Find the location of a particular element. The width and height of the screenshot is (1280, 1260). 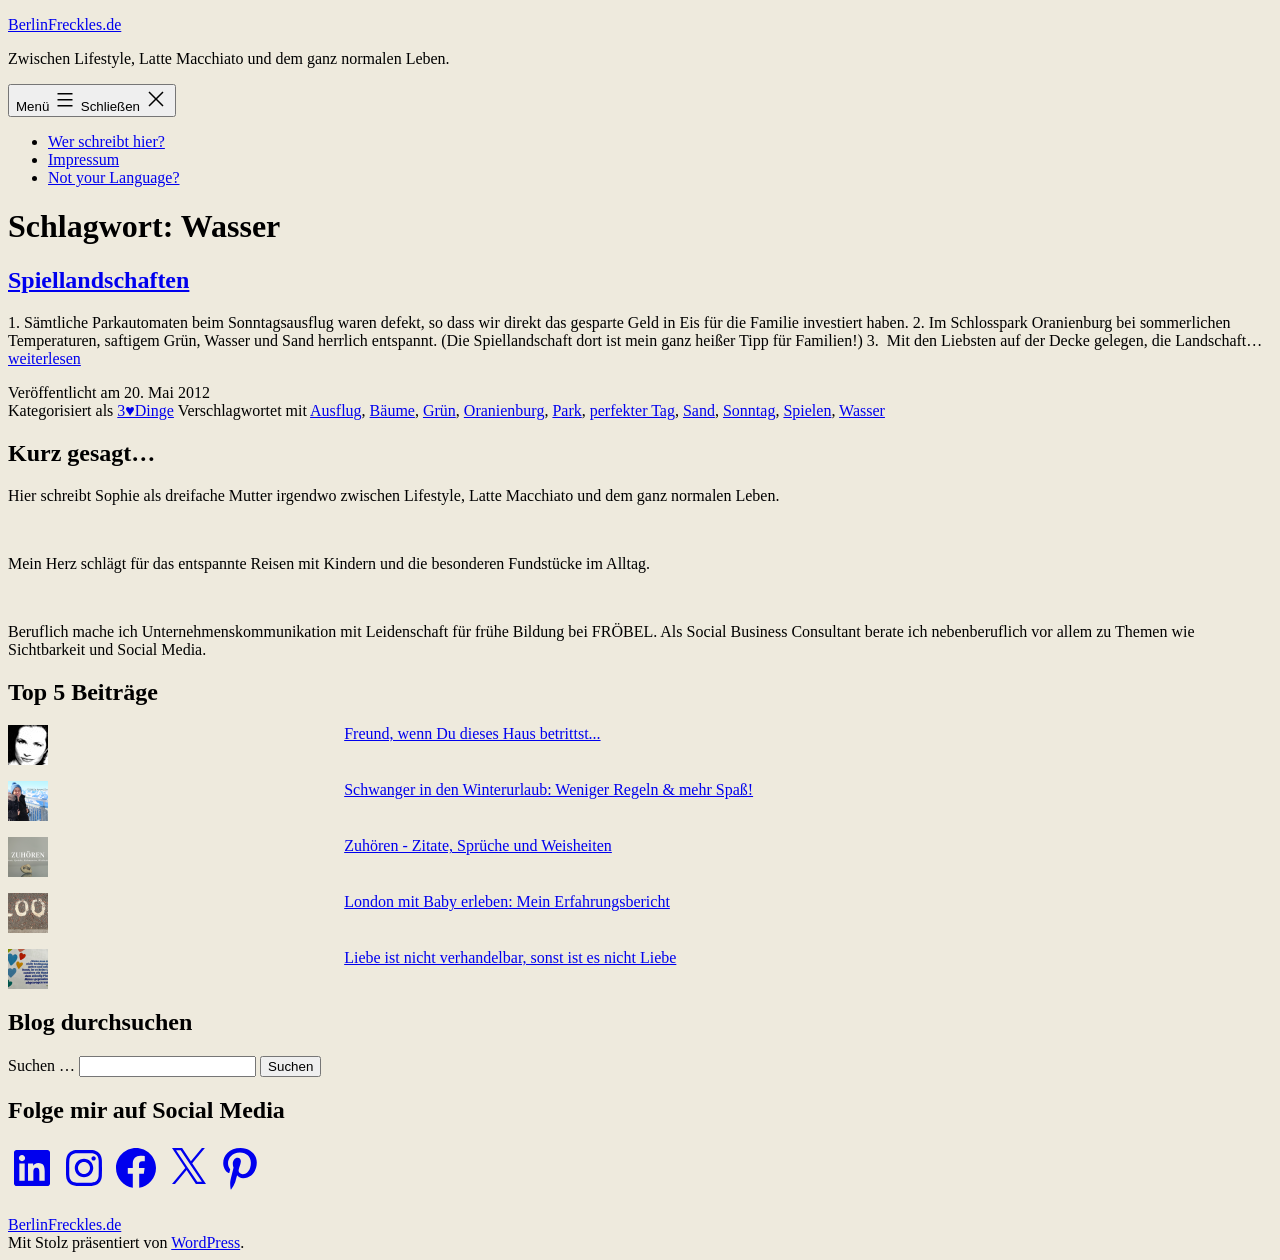

BerlinFreckles.de is located at coordinates (64, 24).